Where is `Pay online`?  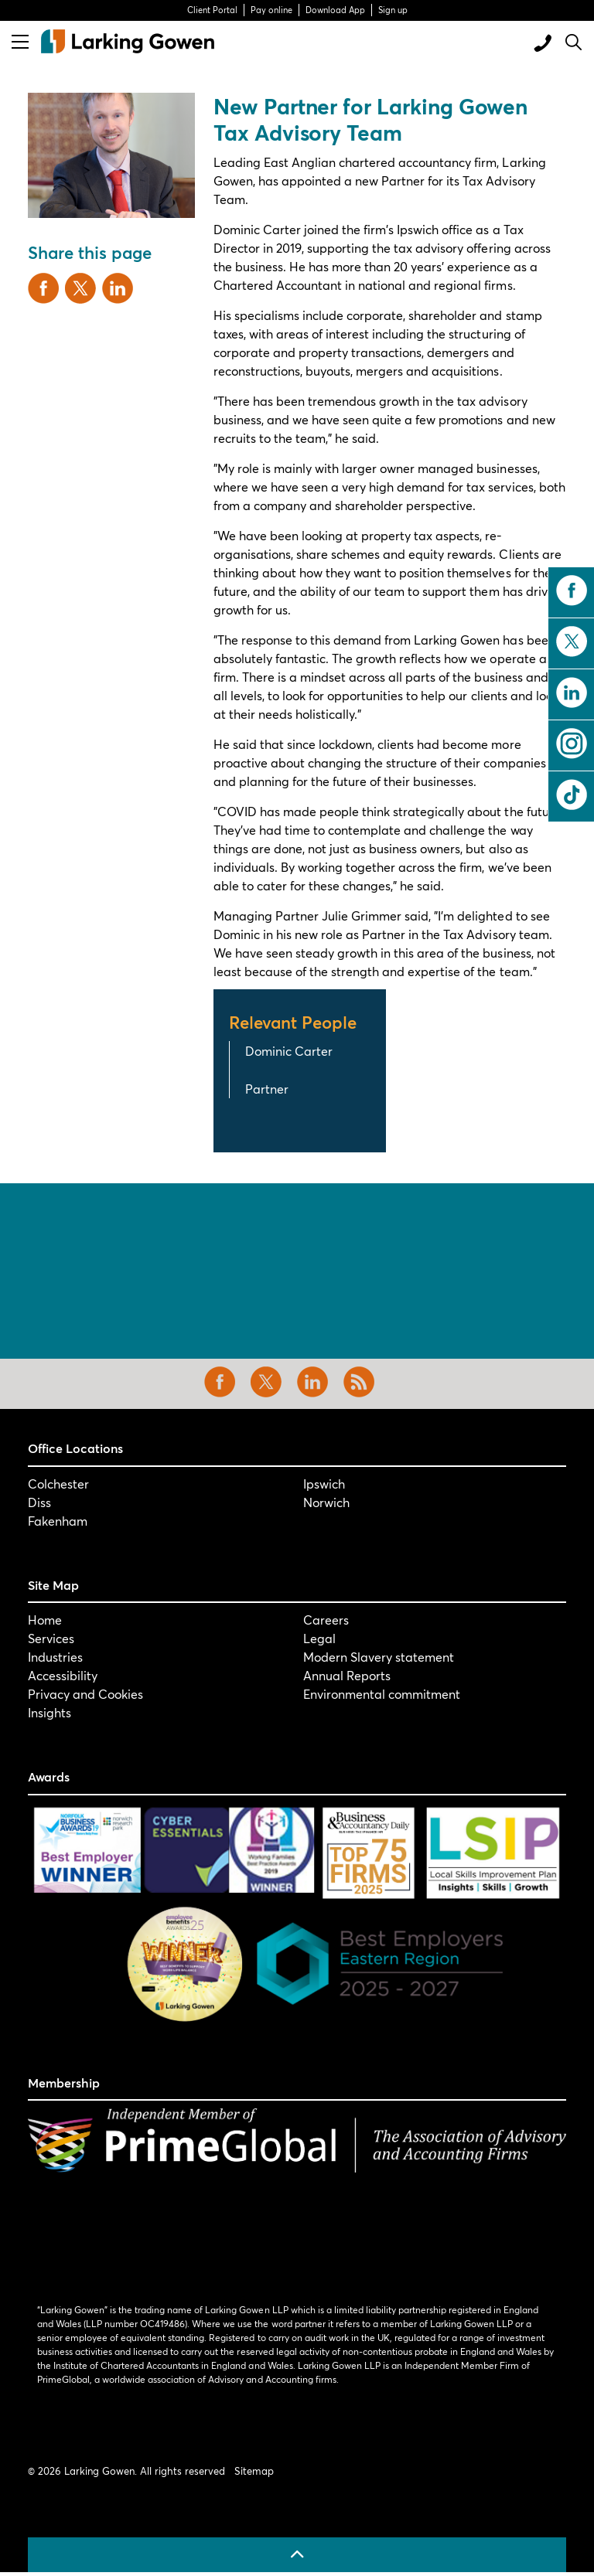
Pay online is located at coordinates (271, 10).